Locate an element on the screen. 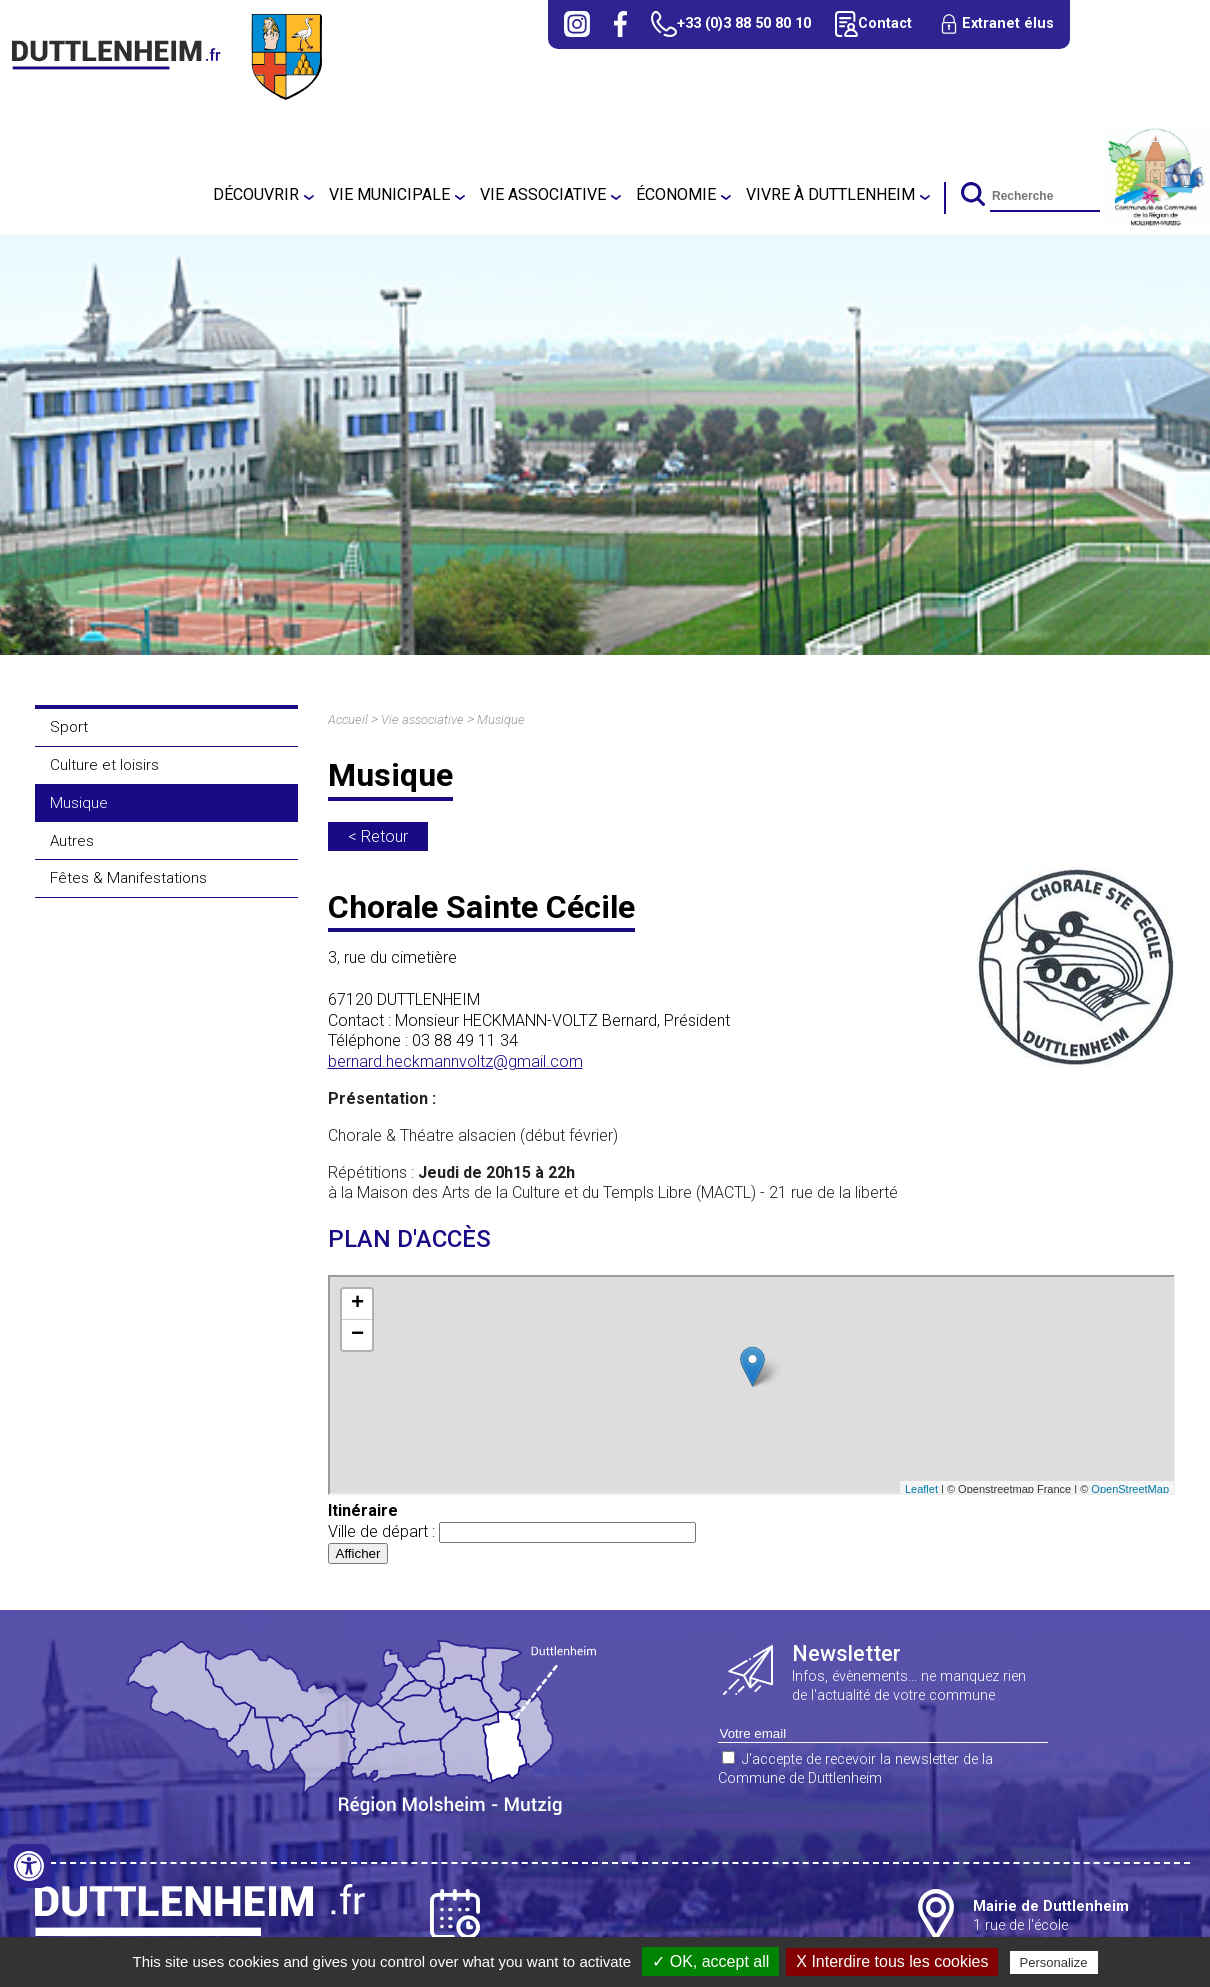 The image size is (1210, 1987). Vie associative is located at coordinates (543, 194).